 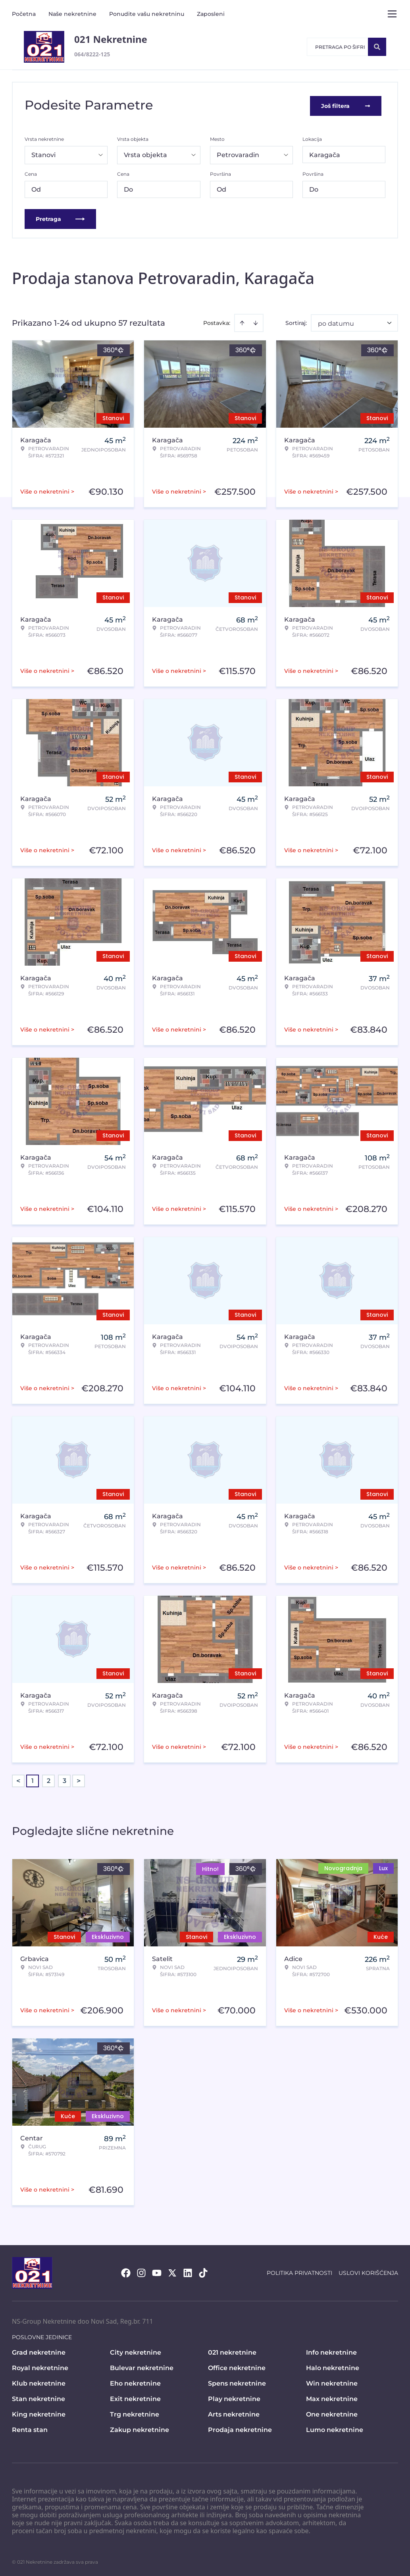 What do you see at coordinates (240, 2428) in the screenshot?
I see `Prodaja nekretnine` at bounding box center [240, 2428].